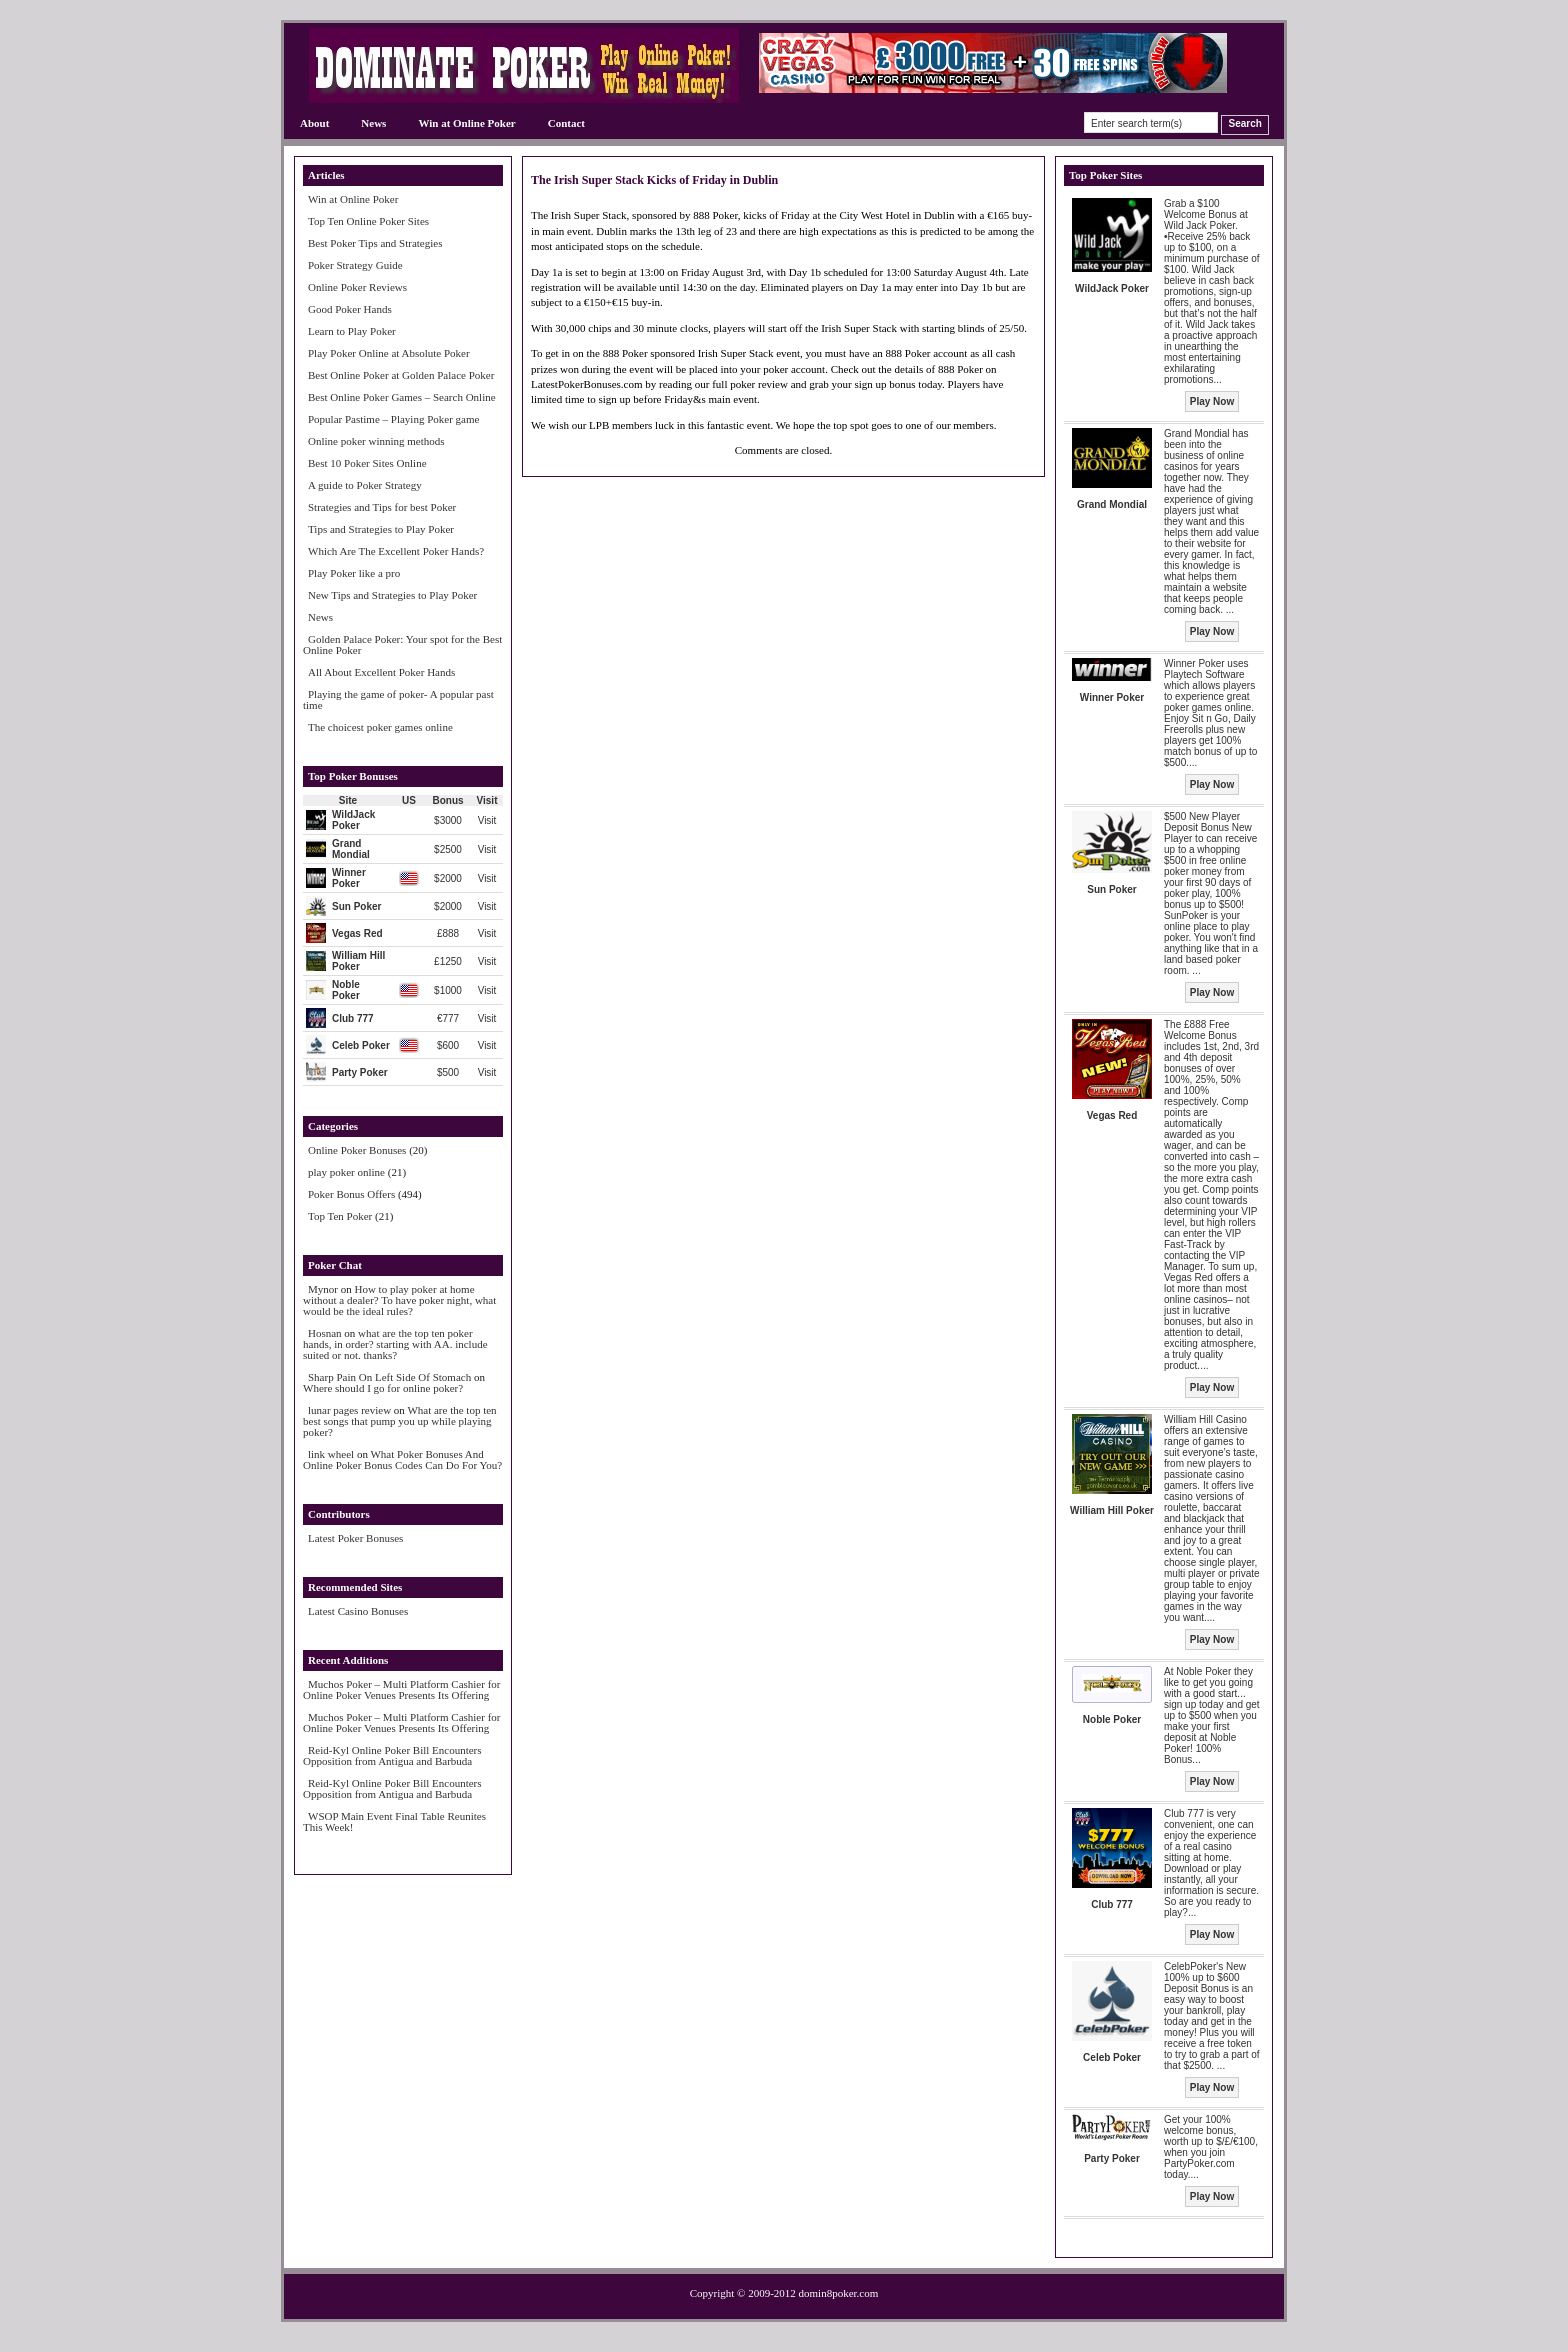 Image resolution: width=1568 pixels, height=2352 pixels. What do you see at coordinates (395, 1344) in the screenshot?
I see `what are the top ten poker hands, in order? starting with AA. include suited or not. thanks?` at bounding box center [395, 1344].